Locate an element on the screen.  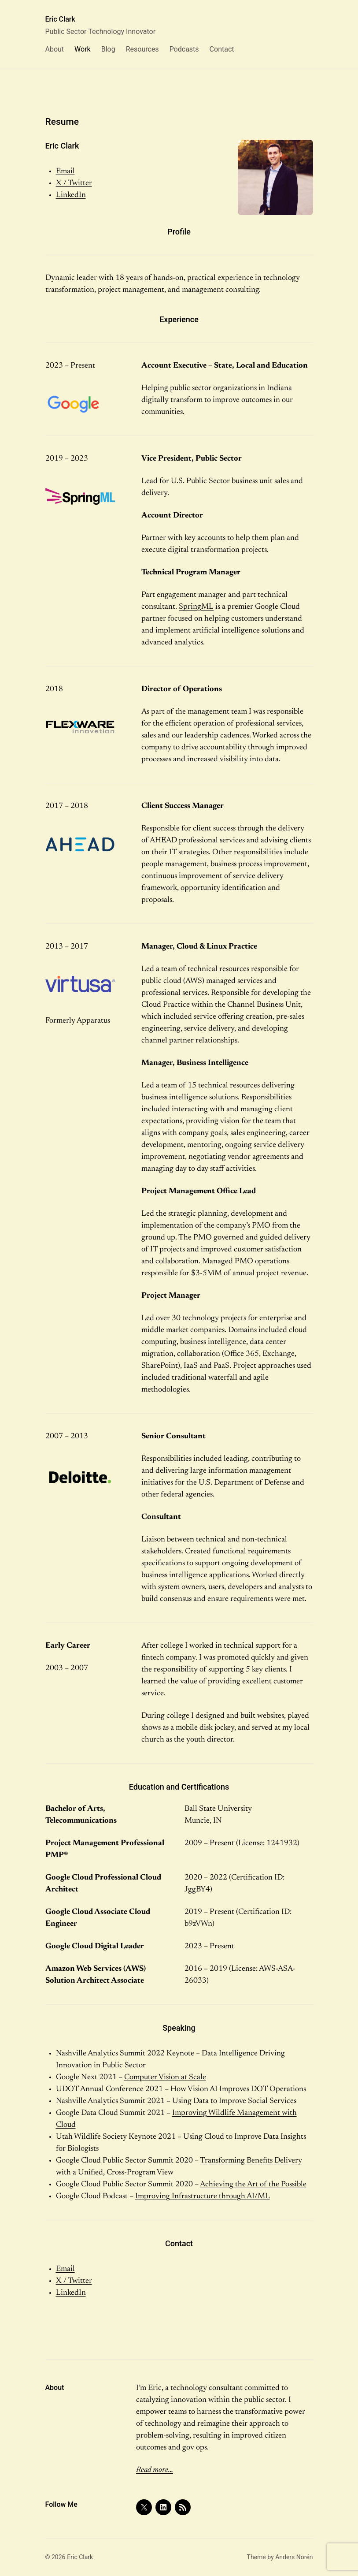
Eric Clark is located at coordinates (60, 19).